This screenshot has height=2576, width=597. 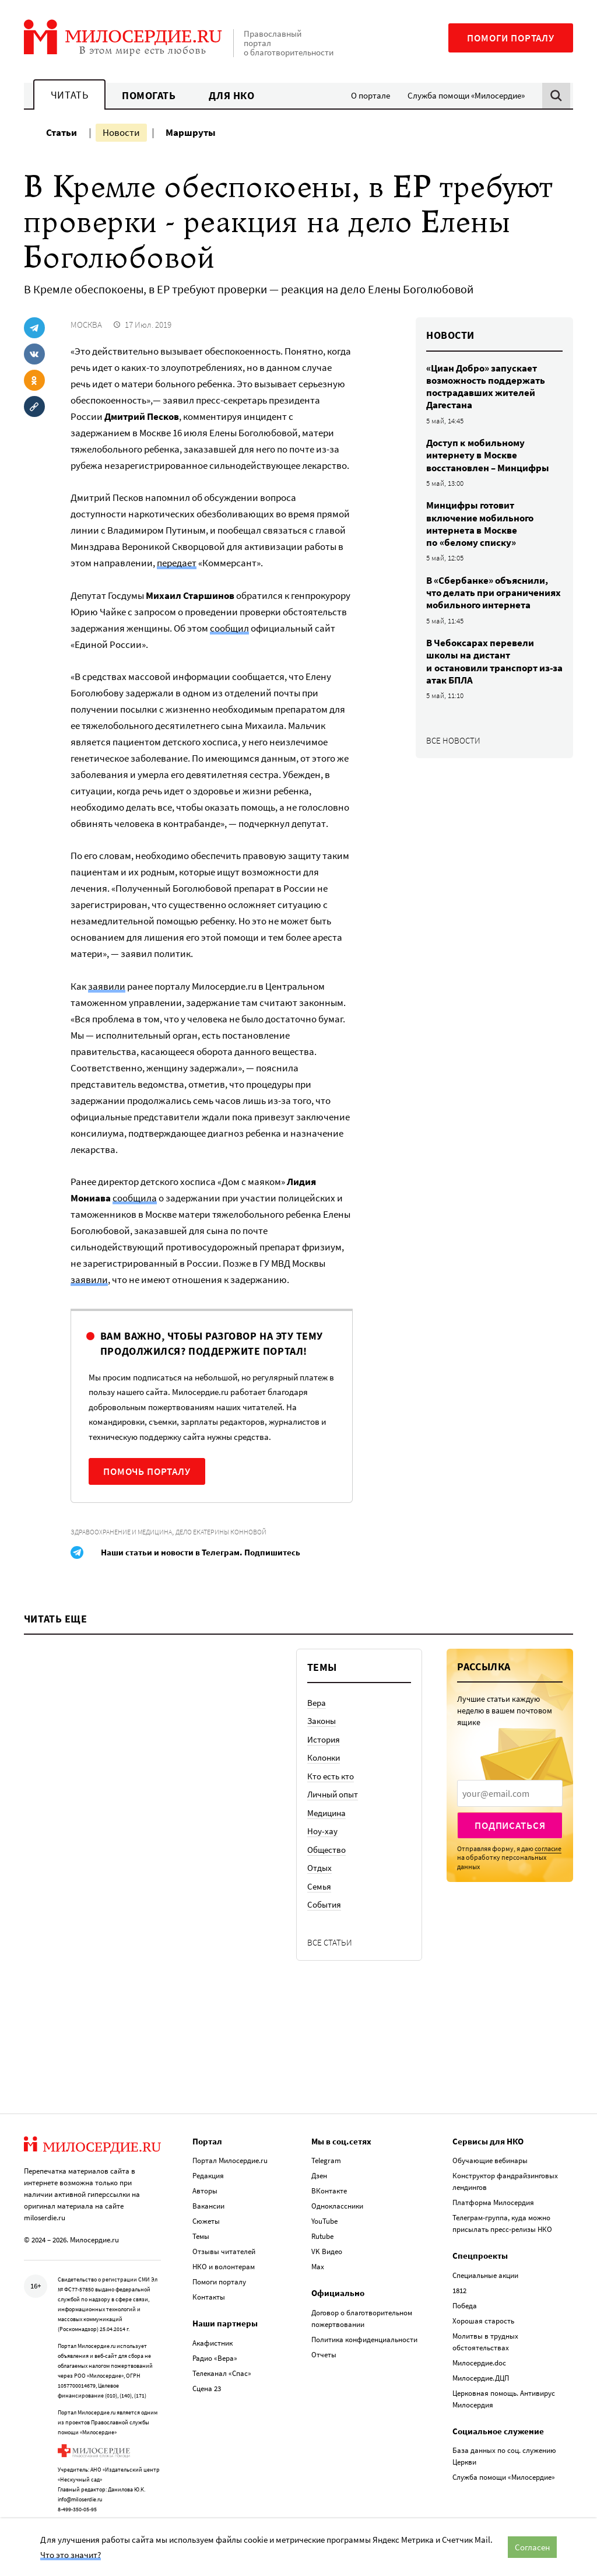 I want to click on Все новости, so click(x=453, y=740).